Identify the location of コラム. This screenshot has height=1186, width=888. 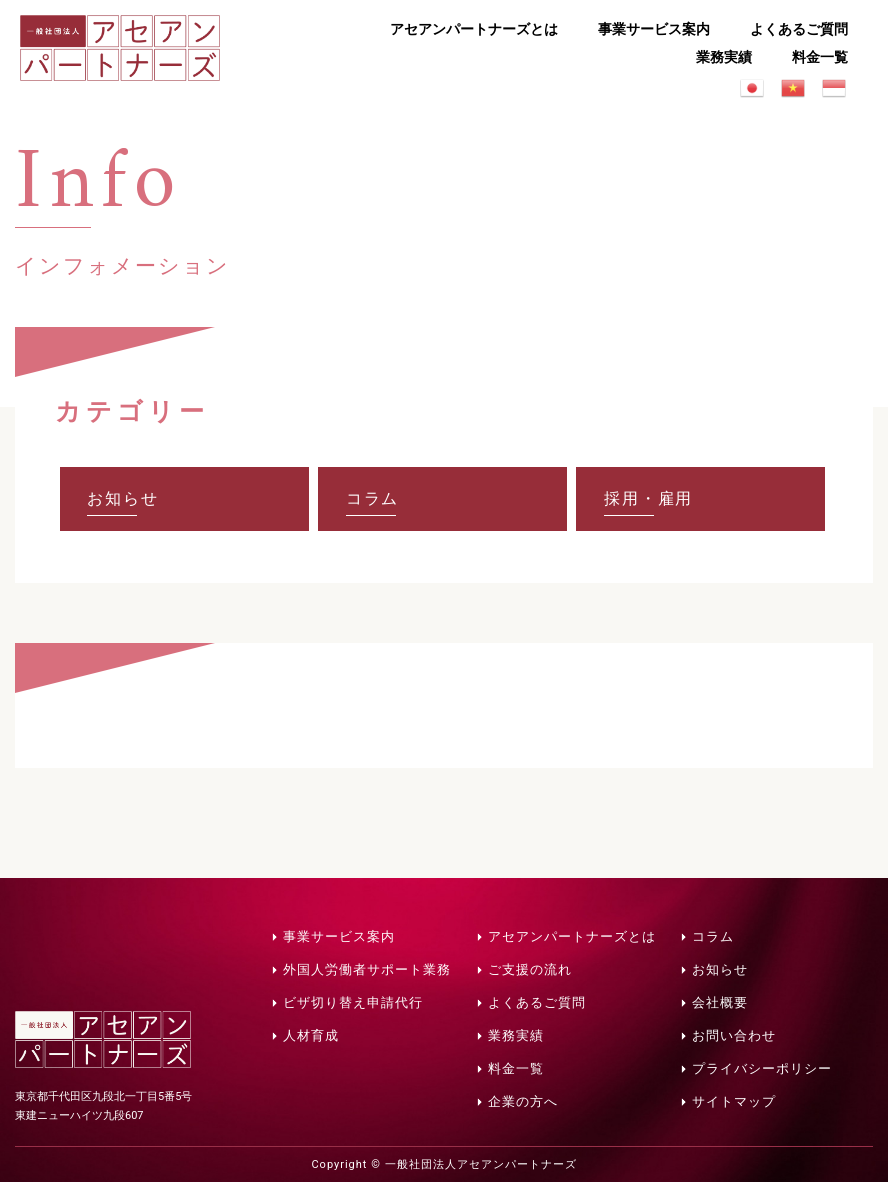
(375, 500).